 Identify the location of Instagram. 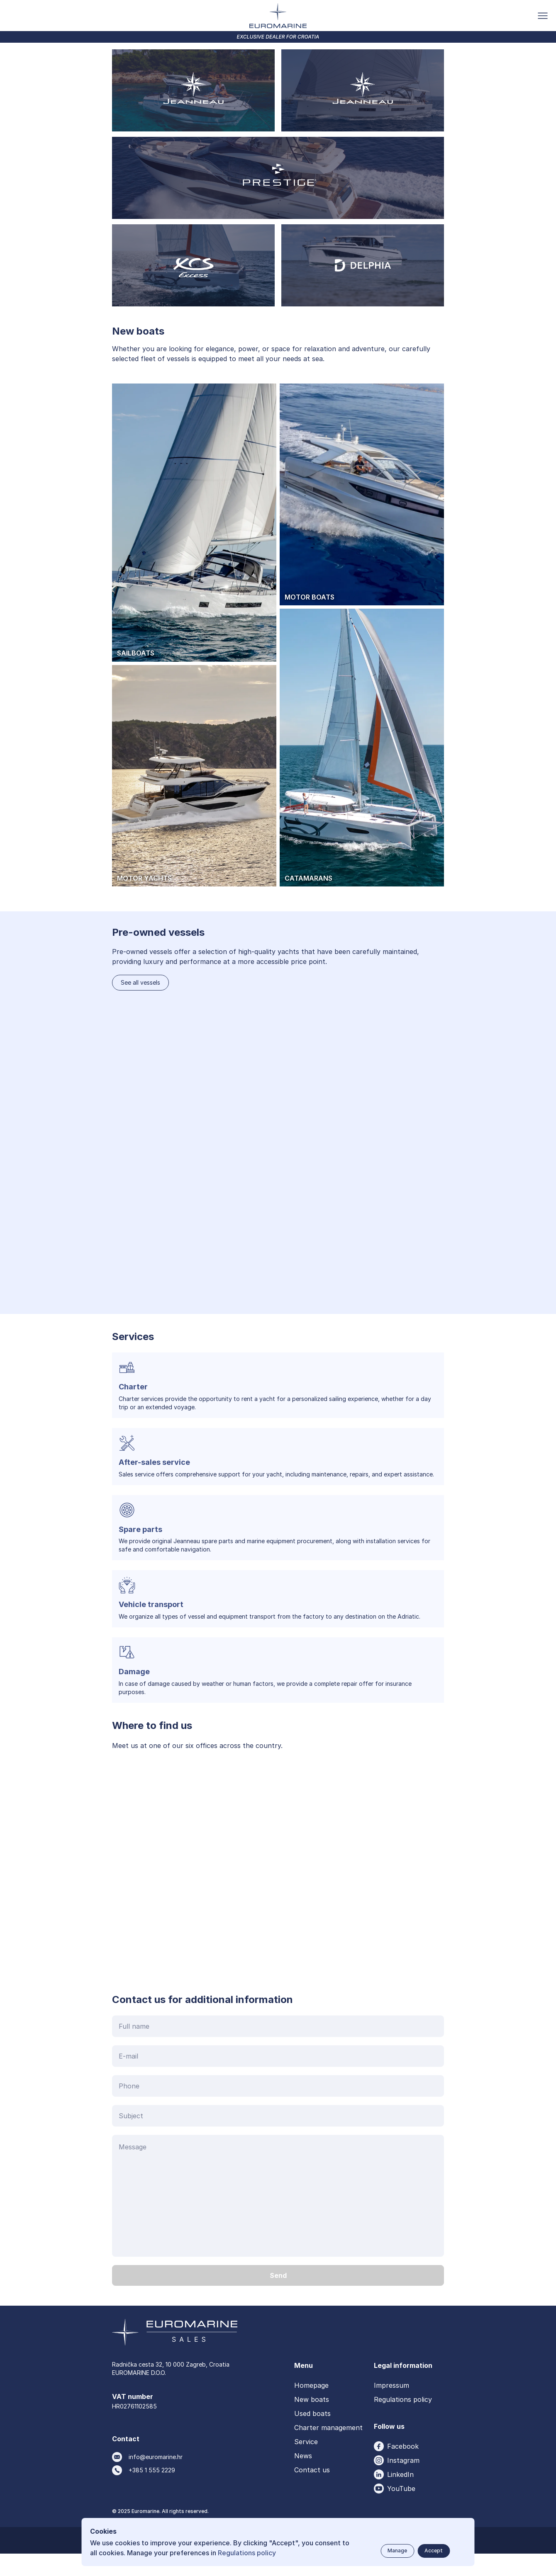
(403, 2483).